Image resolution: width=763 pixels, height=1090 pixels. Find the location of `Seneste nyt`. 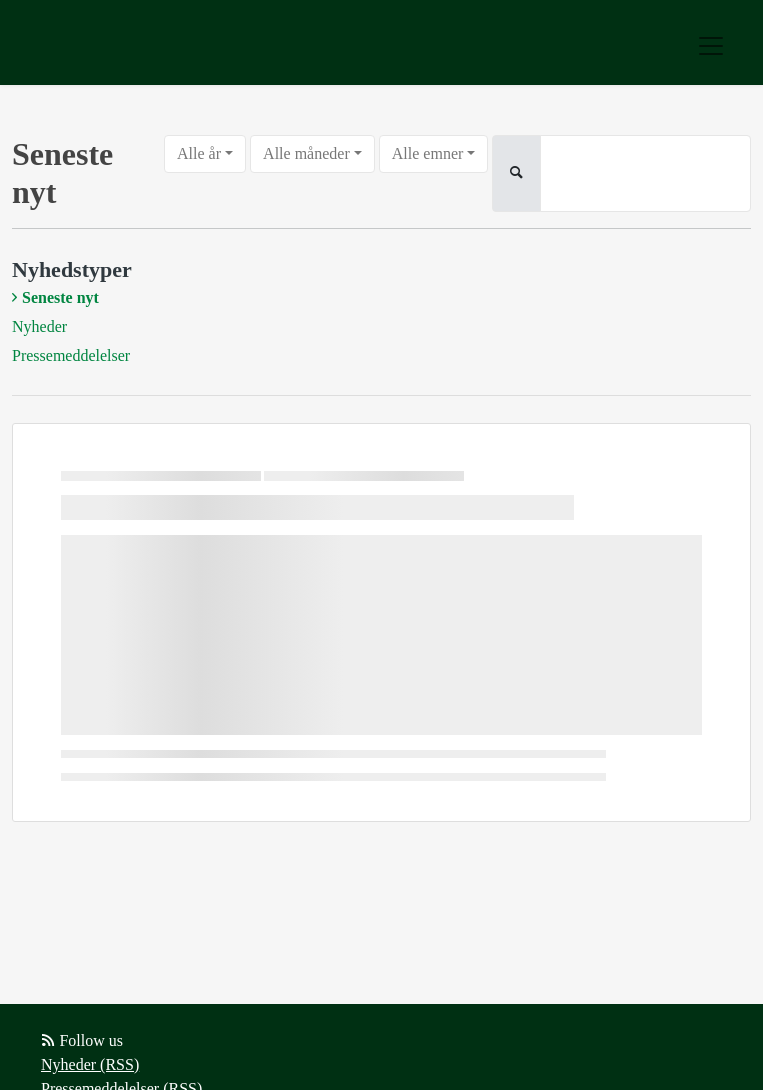

Seneste nyt is located at coordinates (60, 297).